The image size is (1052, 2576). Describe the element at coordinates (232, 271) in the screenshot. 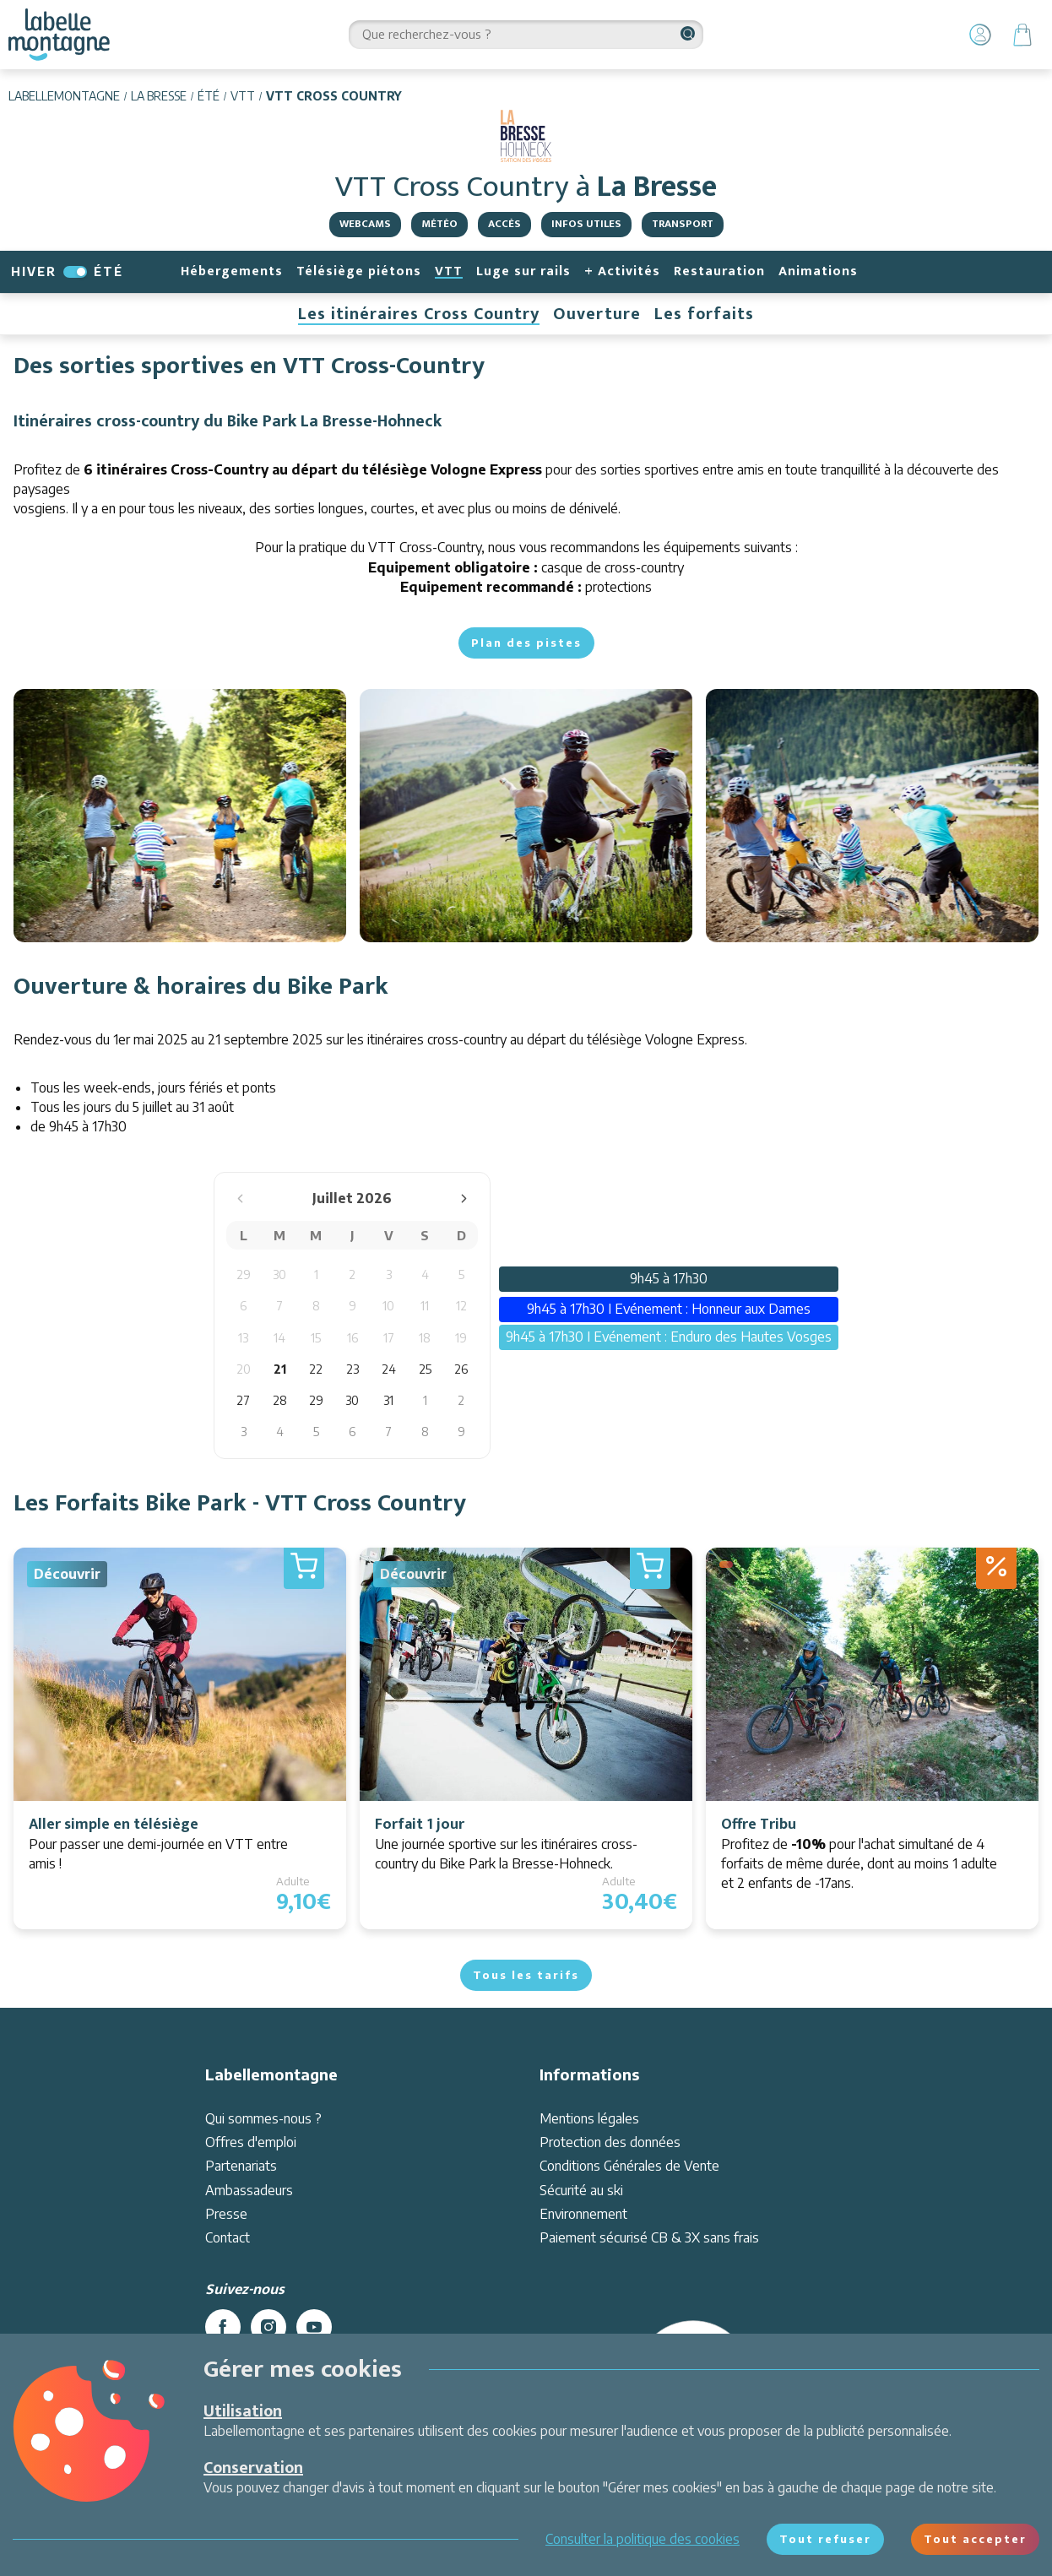

I see `Hébergements` at that location.